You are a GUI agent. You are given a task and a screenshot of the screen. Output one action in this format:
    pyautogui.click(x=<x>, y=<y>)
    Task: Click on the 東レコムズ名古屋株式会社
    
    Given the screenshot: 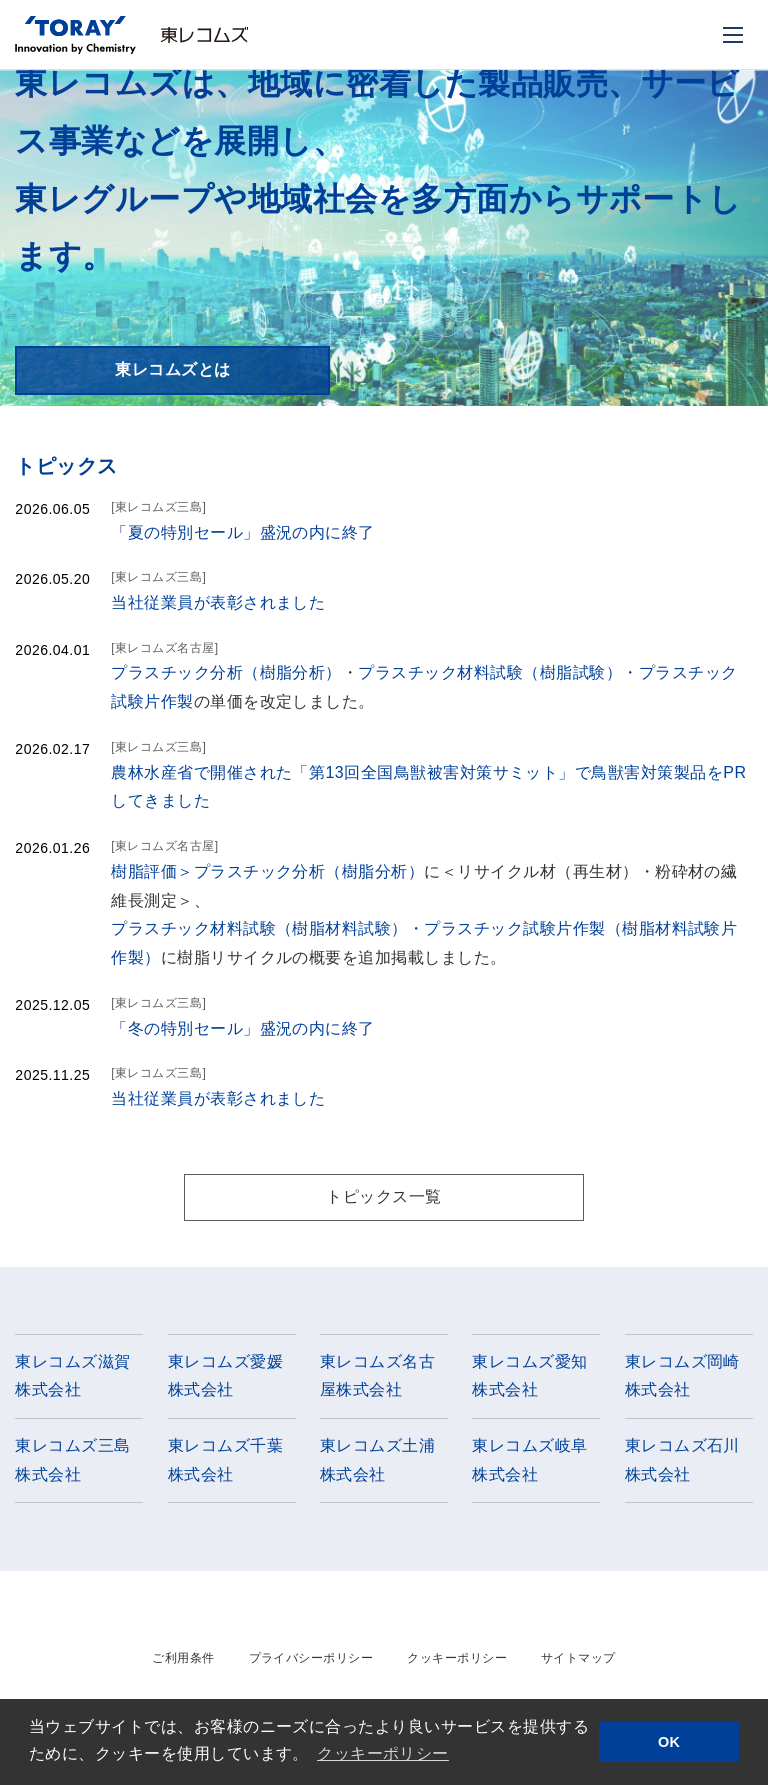 What is the action you would take?
    pyautogui.click(x=377, y=1376)
    